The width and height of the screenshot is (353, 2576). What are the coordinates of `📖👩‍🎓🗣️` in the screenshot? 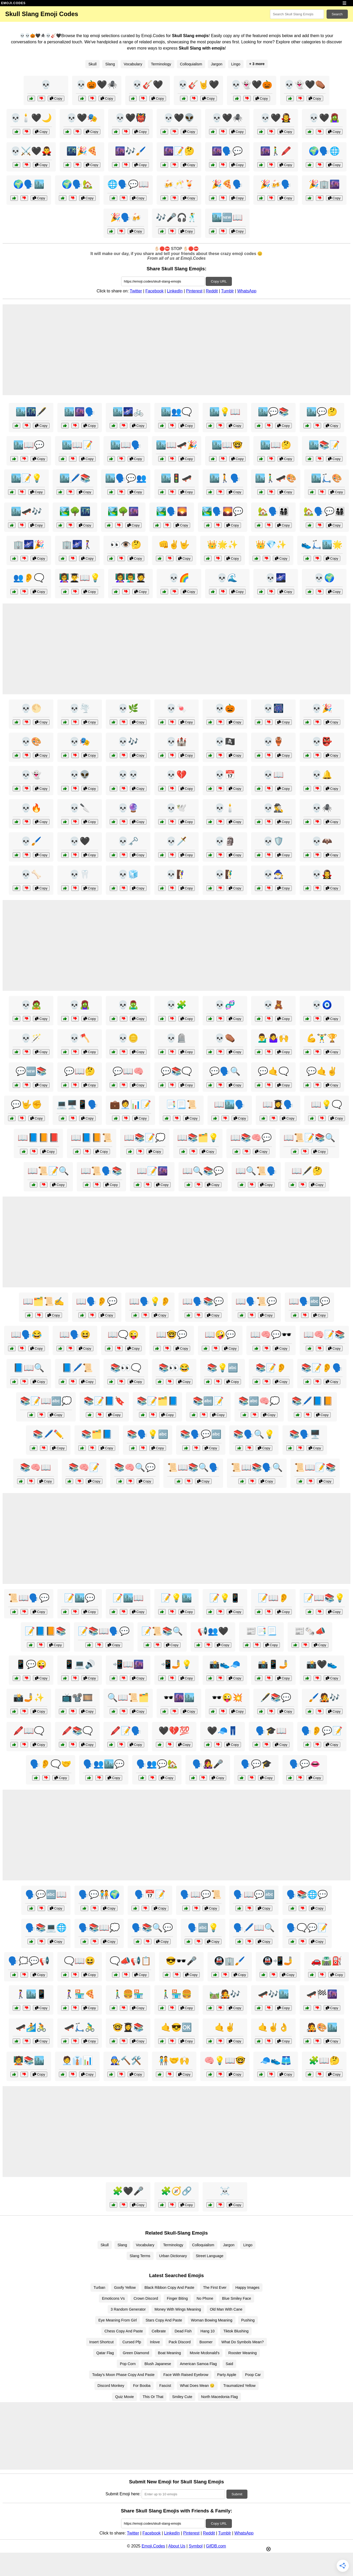 It's located at (278, 1104).